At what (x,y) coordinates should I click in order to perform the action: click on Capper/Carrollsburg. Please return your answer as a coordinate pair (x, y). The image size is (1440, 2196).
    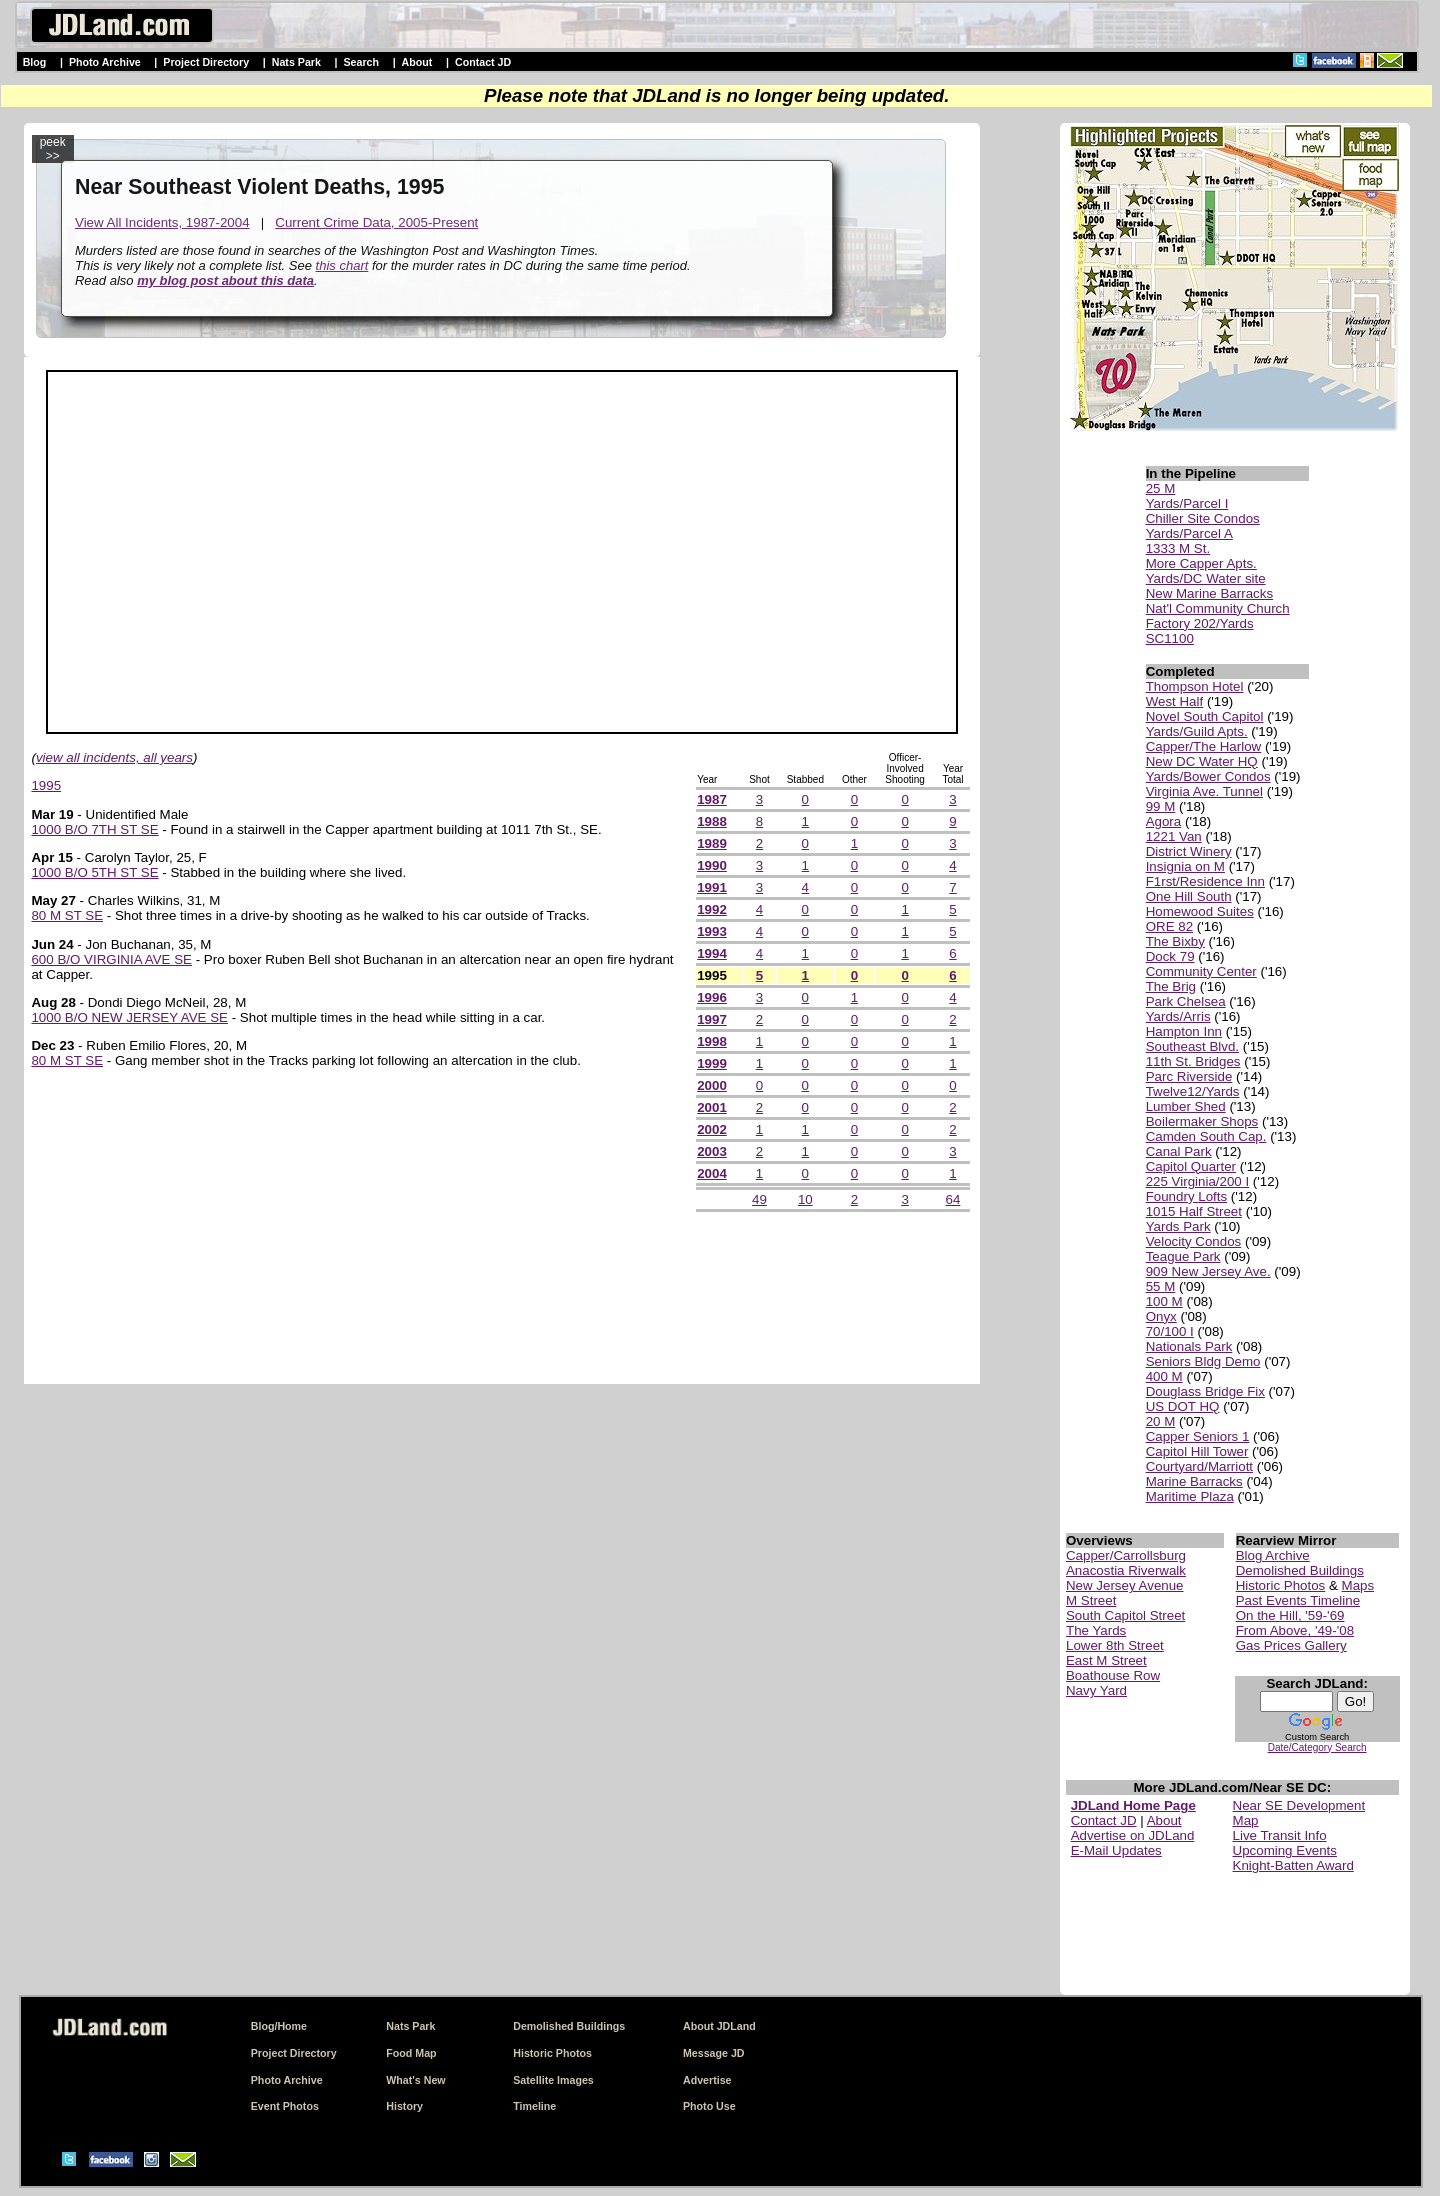
    Looking at the image, I should click on (1126, 1555).